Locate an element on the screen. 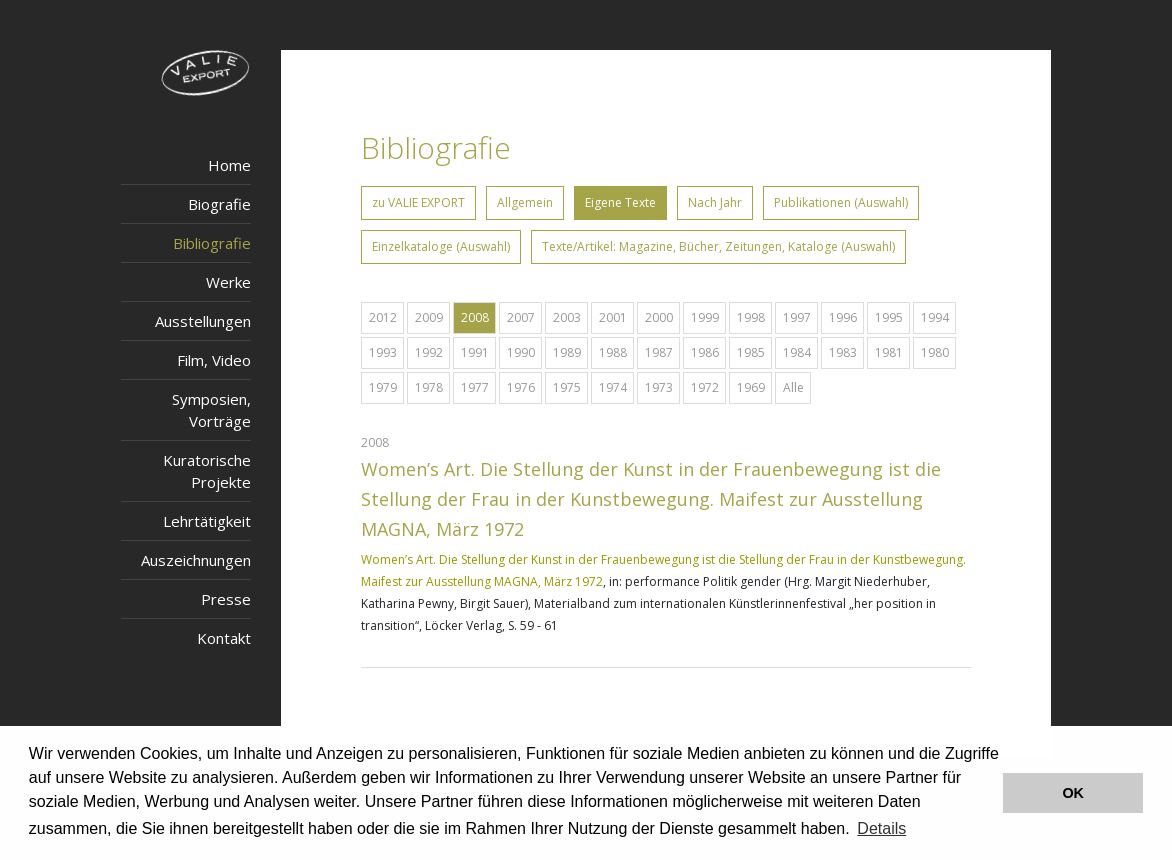  1980 is located at coordinates (935, 352).